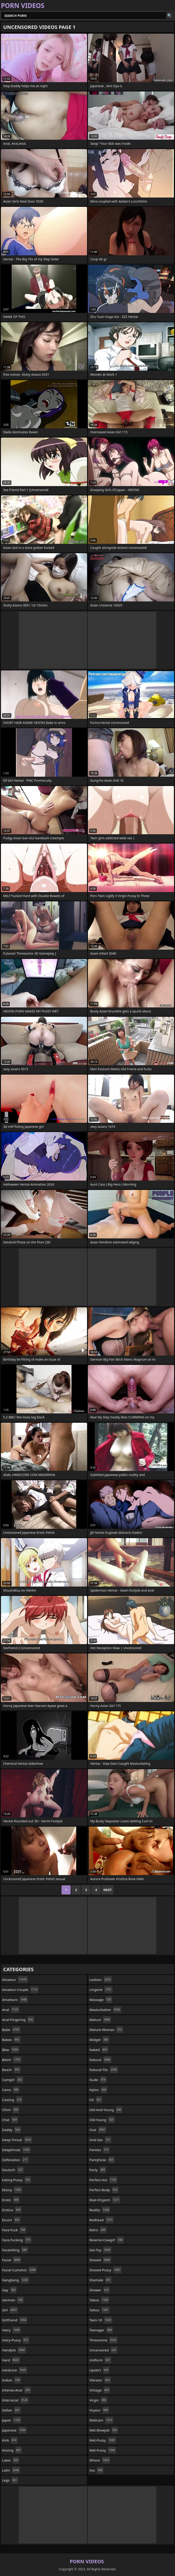 The height and width of the screenshot is (2576, 175). I want to click on face-fucking, so click(16, 2239).